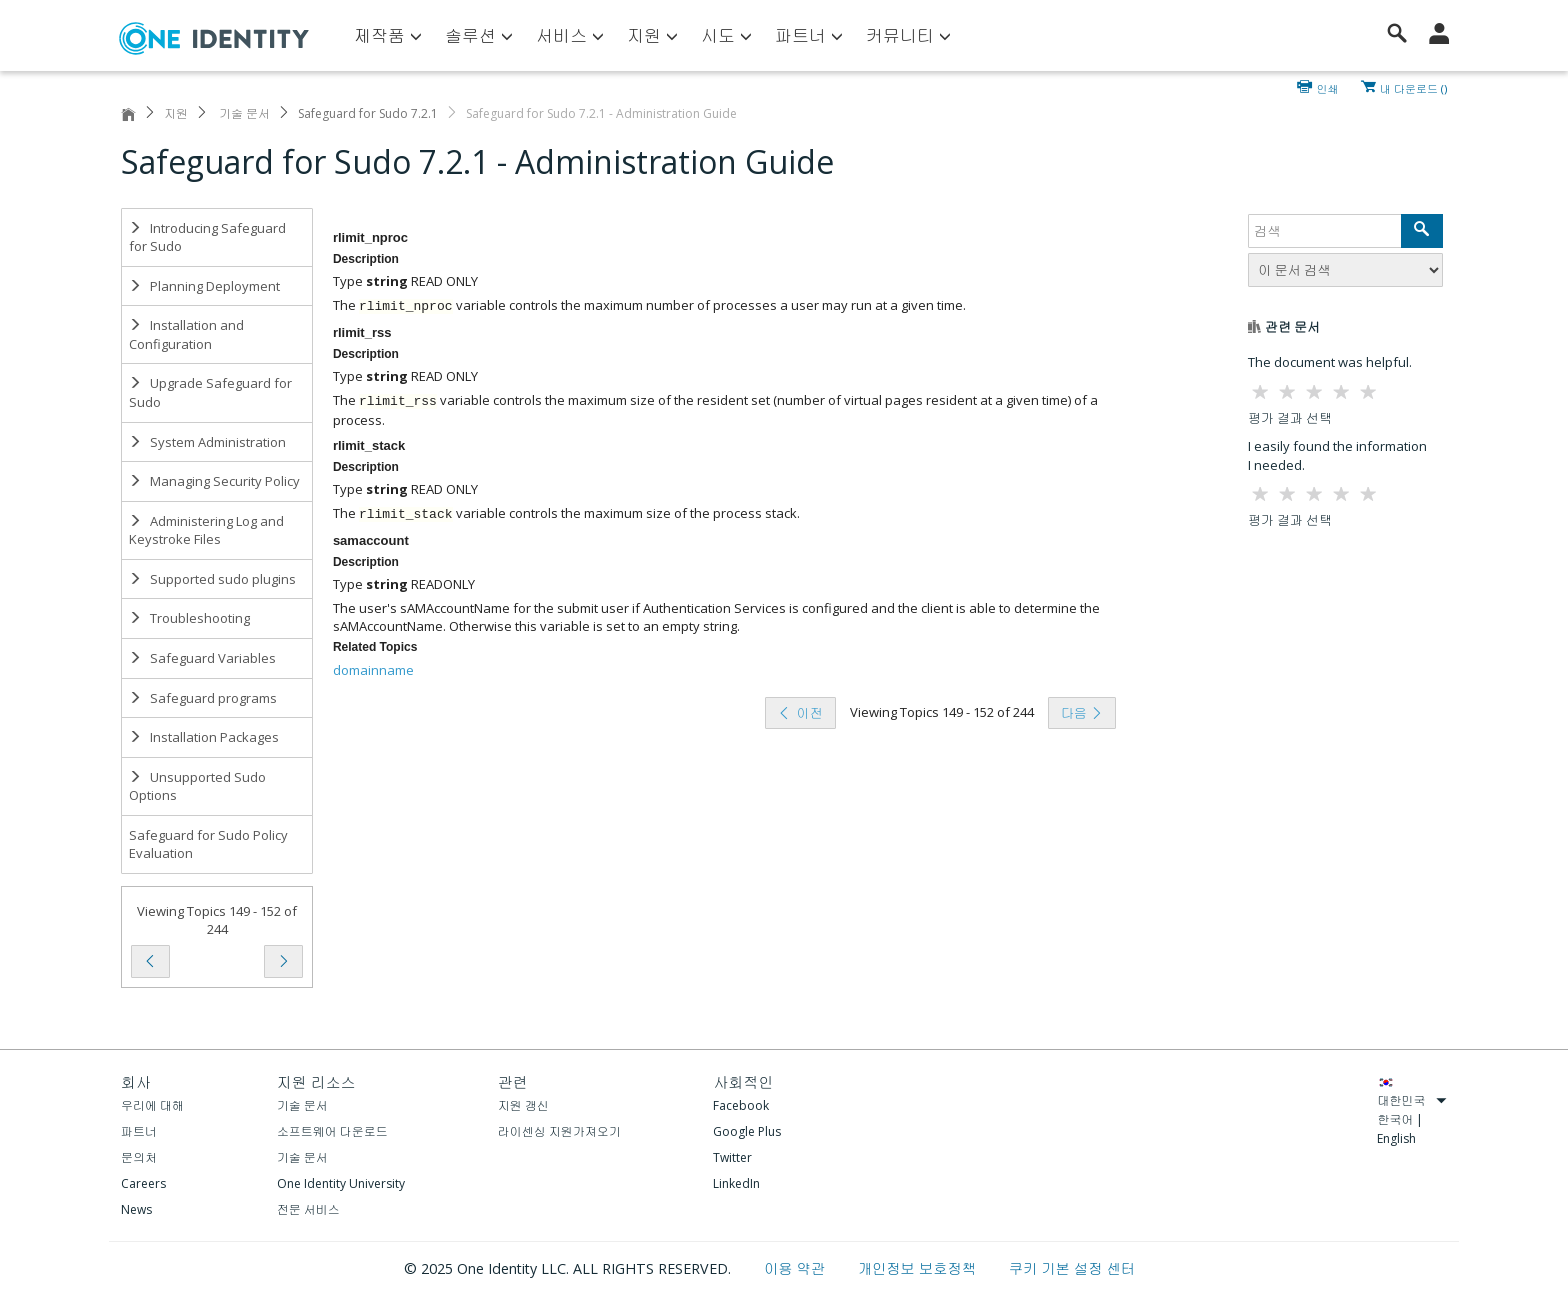 Image resolution: width=1568 pixels, height=1308 pixels. I want to click on English, so click(1396, 1138).